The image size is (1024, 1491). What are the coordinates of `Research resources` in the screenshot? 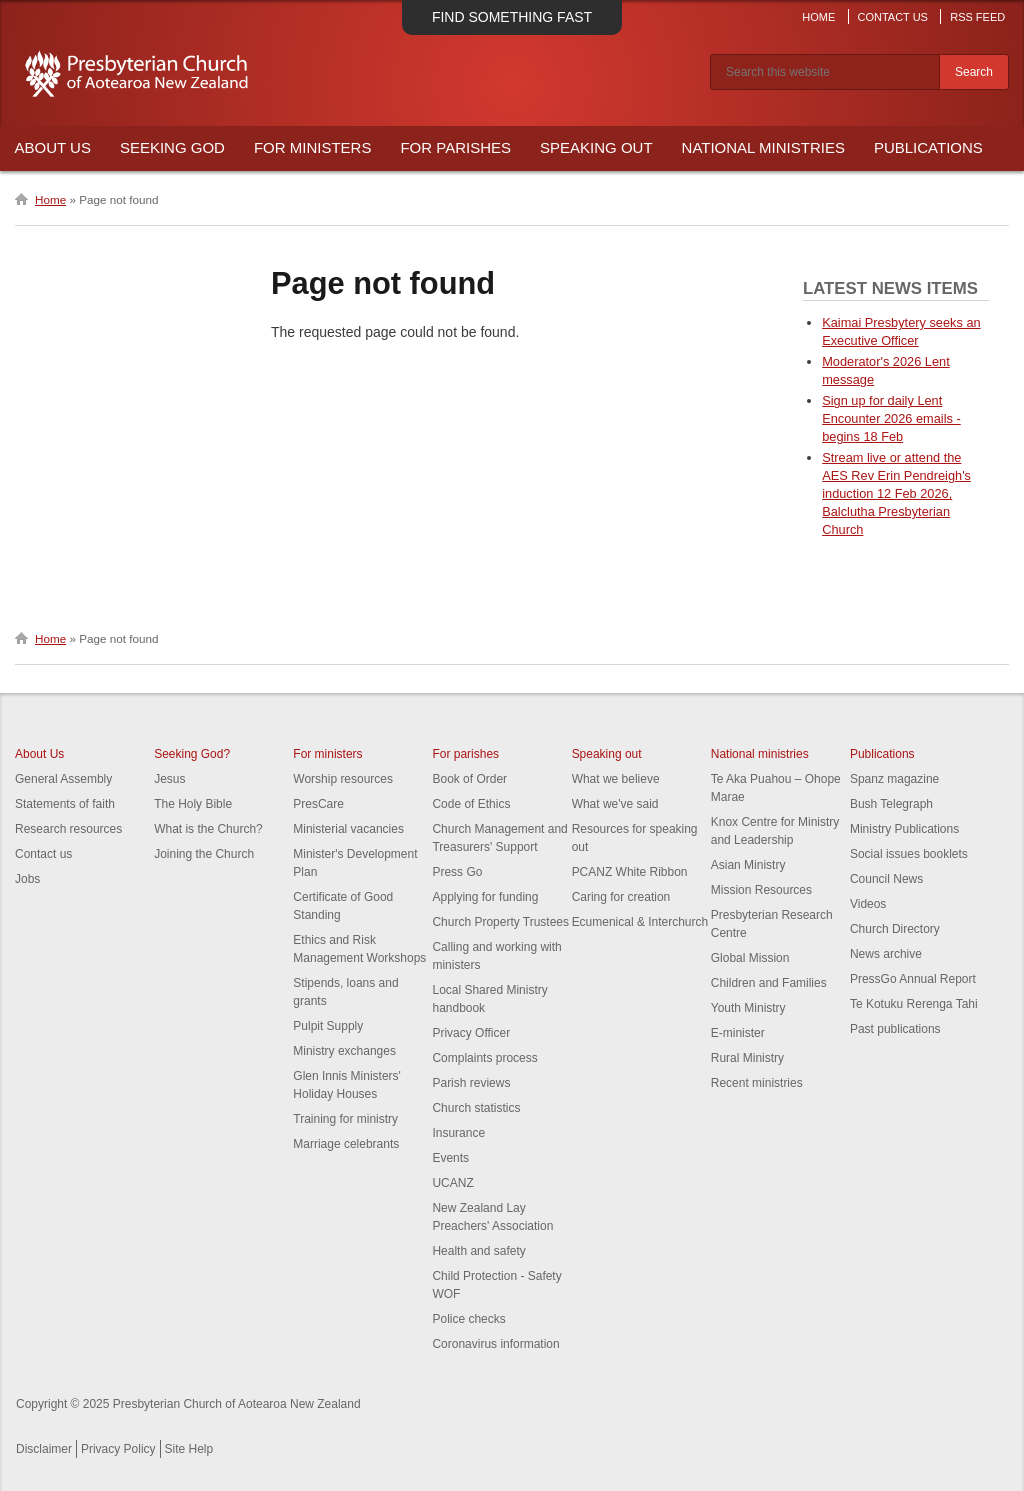 It's located at (68, 829).